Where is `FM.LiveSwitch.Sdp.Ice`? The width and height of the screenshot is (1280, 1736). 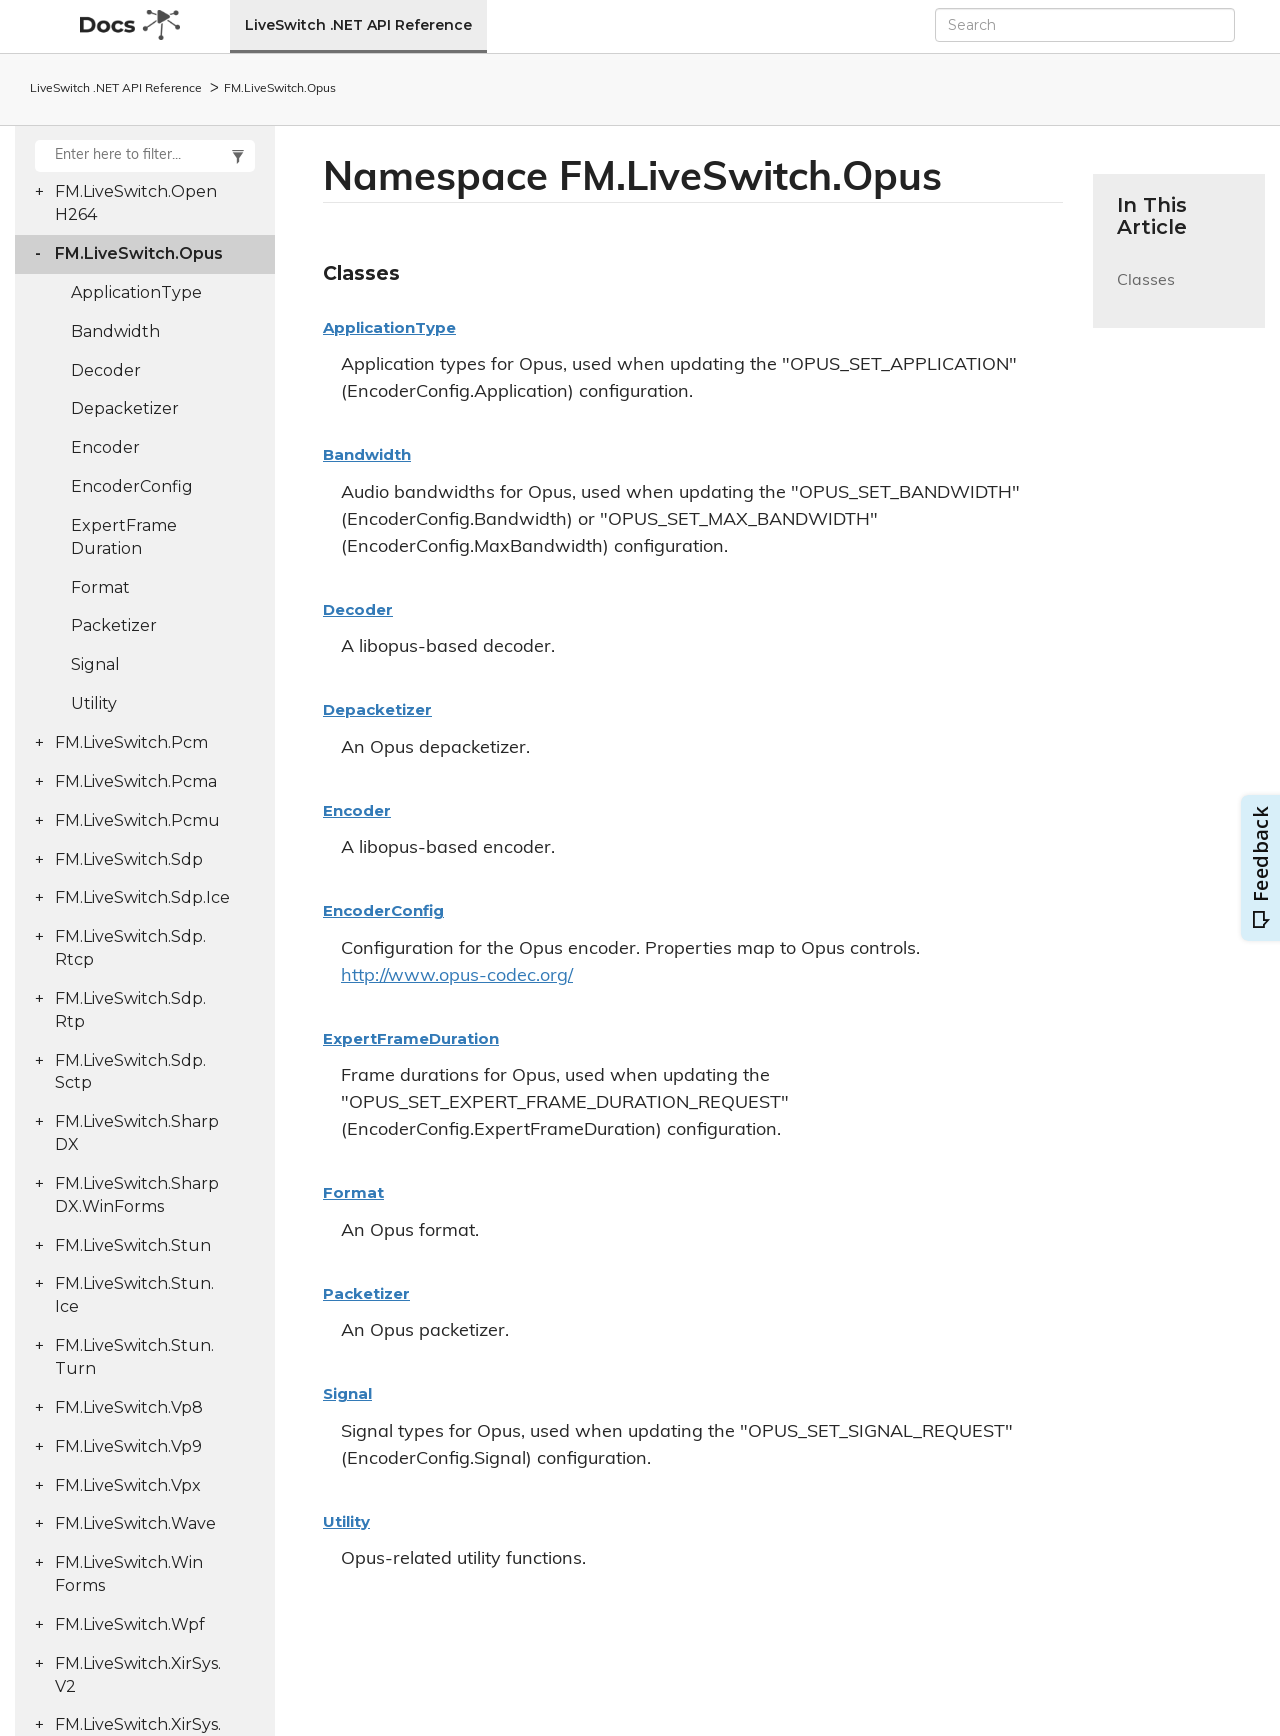 FM.LiveSwitch.Sdp.Ice is located at coordinates (142, 897).